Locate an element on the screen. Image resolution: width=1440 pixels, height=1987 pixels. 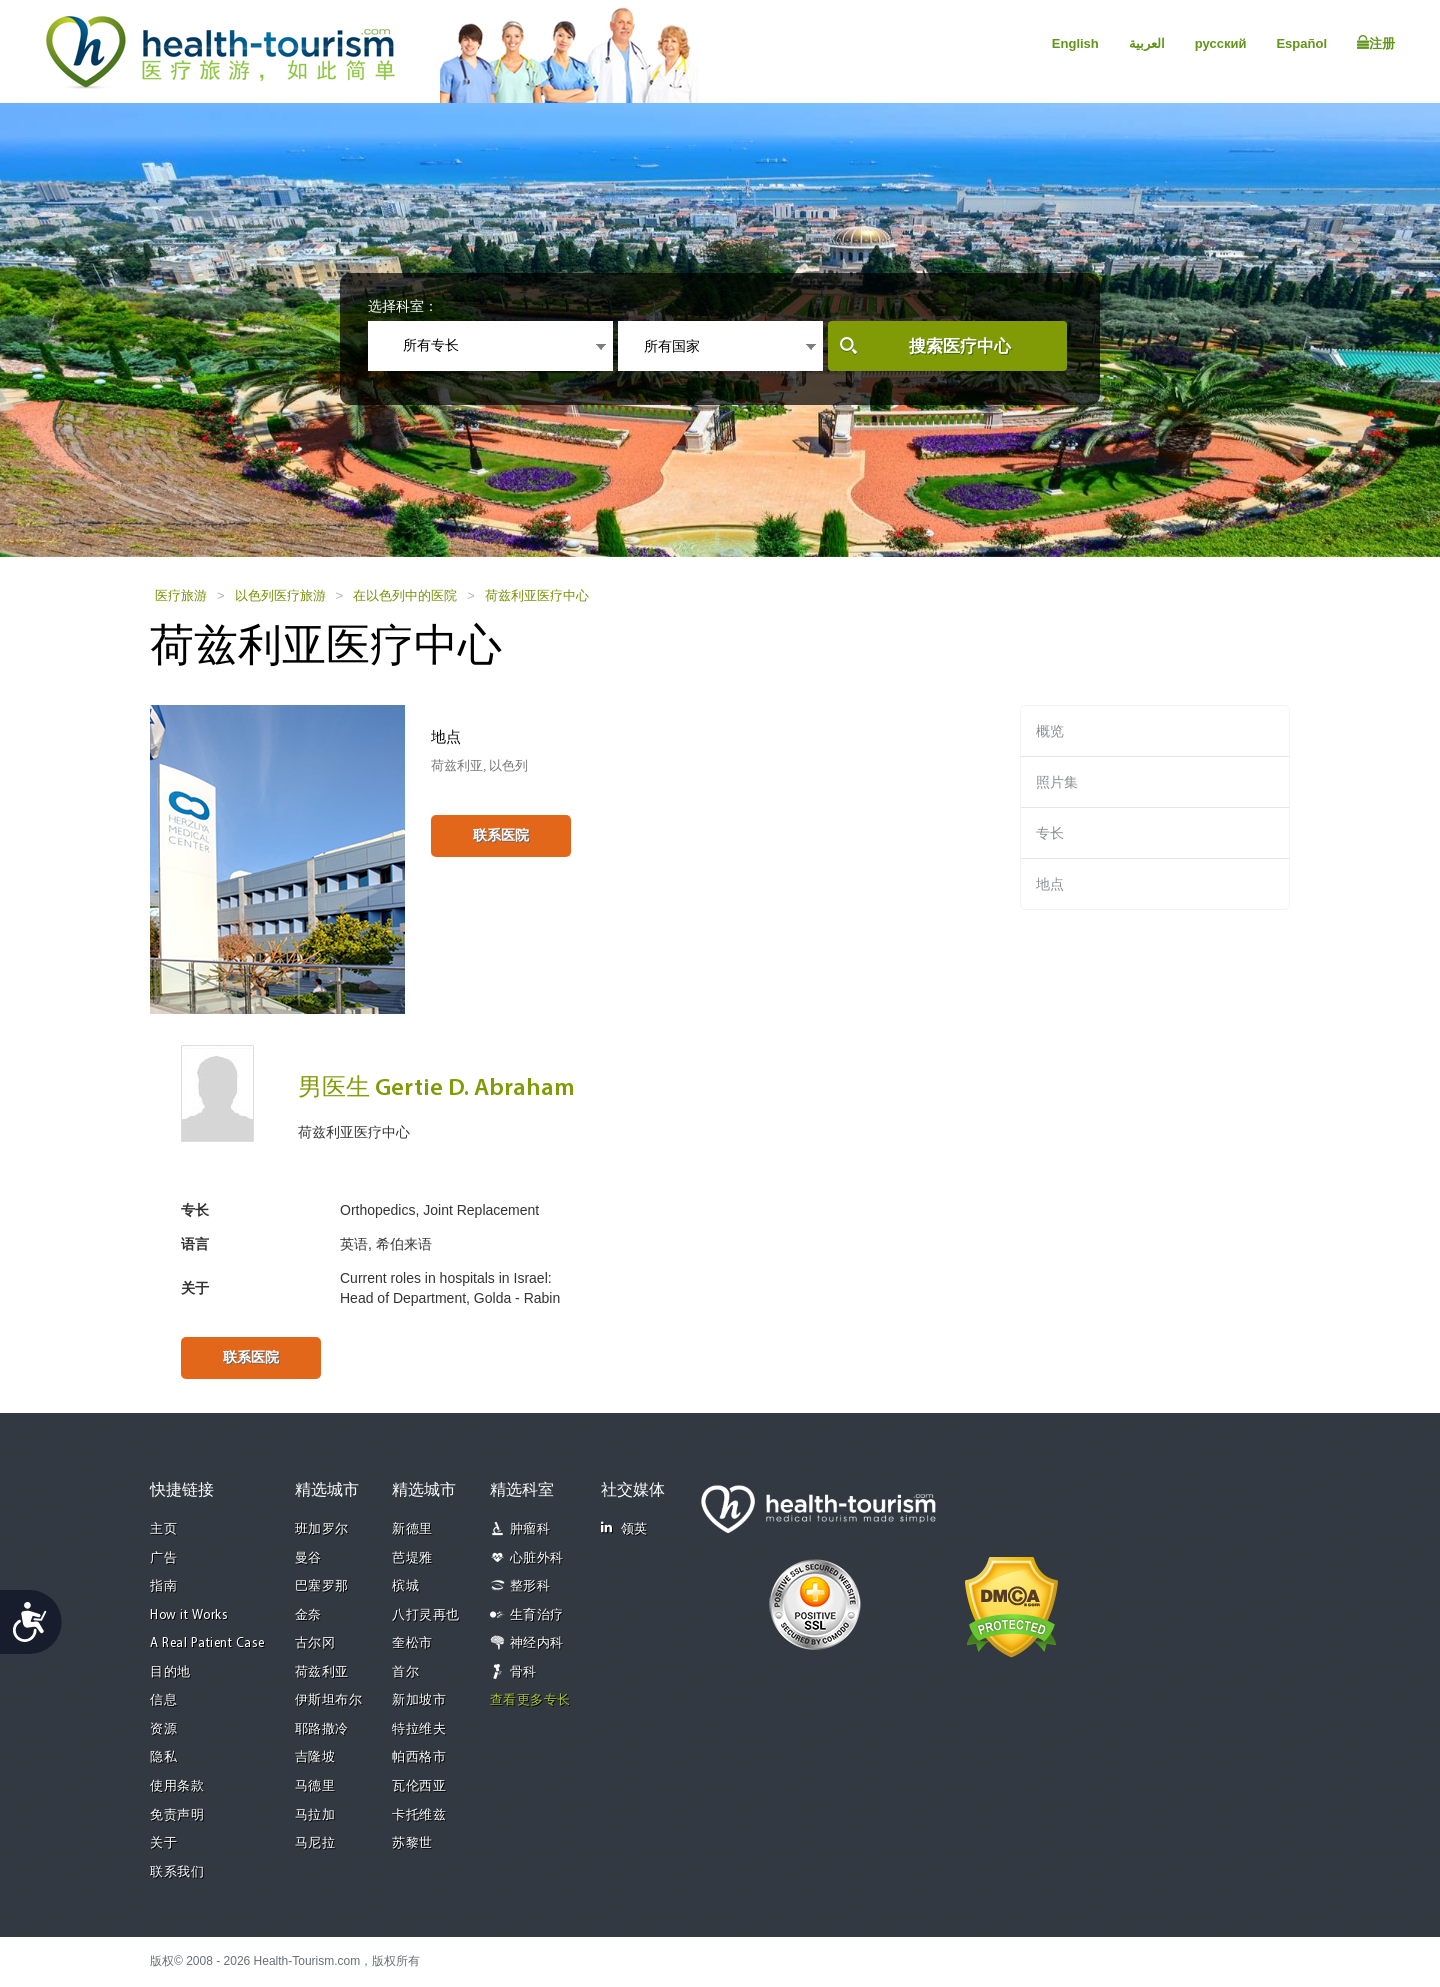
神经内科 is located at coordinates (537, 1643).